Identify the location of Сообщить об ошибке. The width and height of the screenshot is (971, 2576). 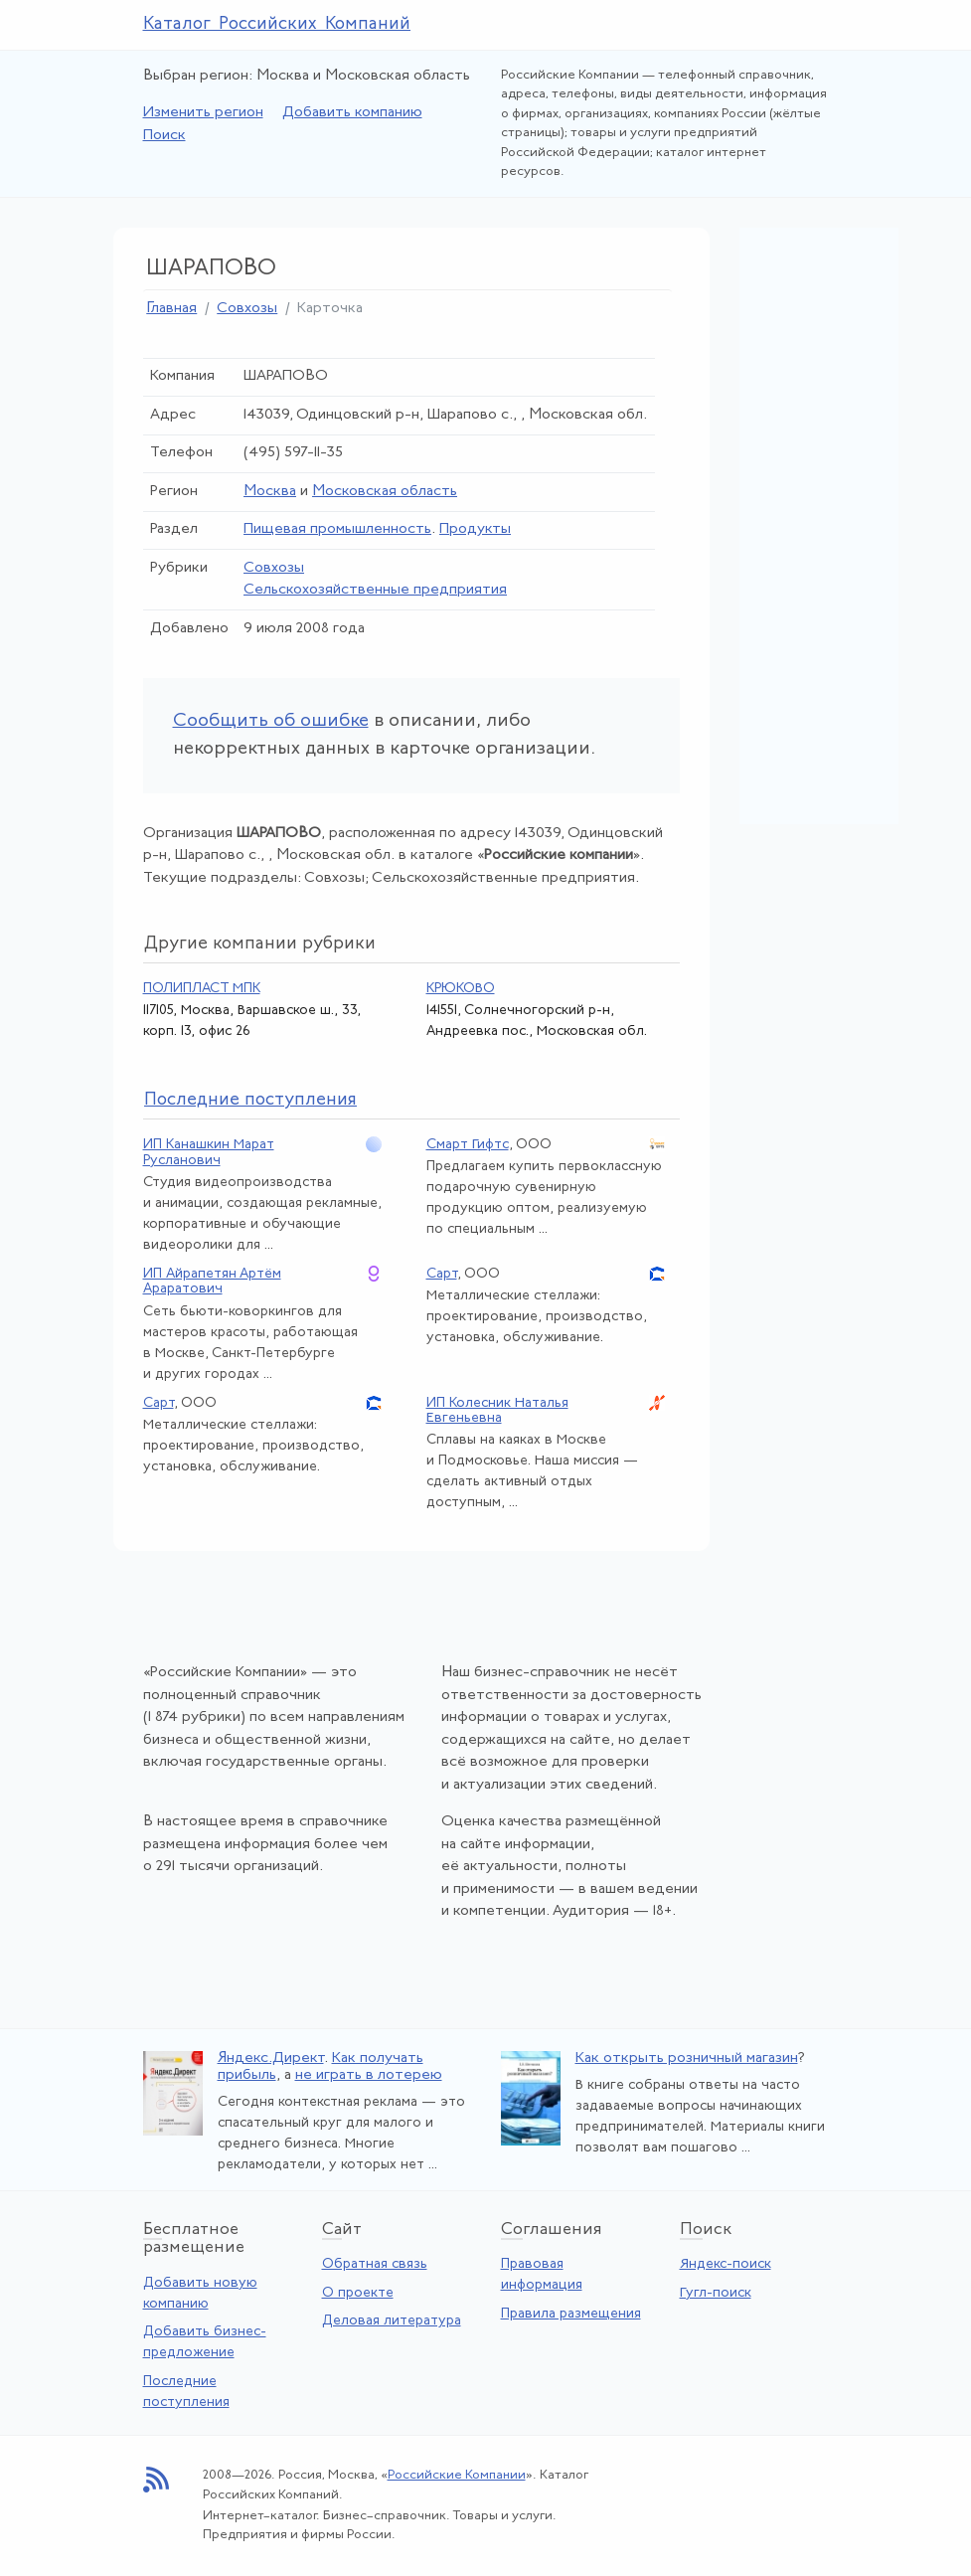
(271, 721).